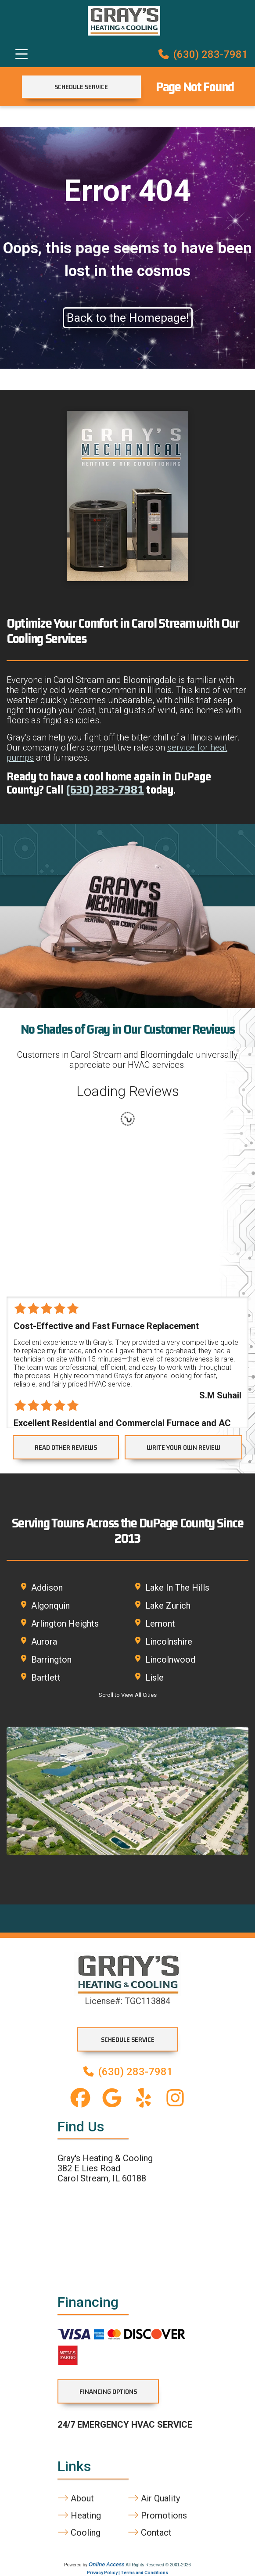 The width and height of the screenshot is (255, 2576). What do you see at coordinates (21, 54) in the screenshot?
I see `[Toggle navigation]` at bounding box center [21, 54].